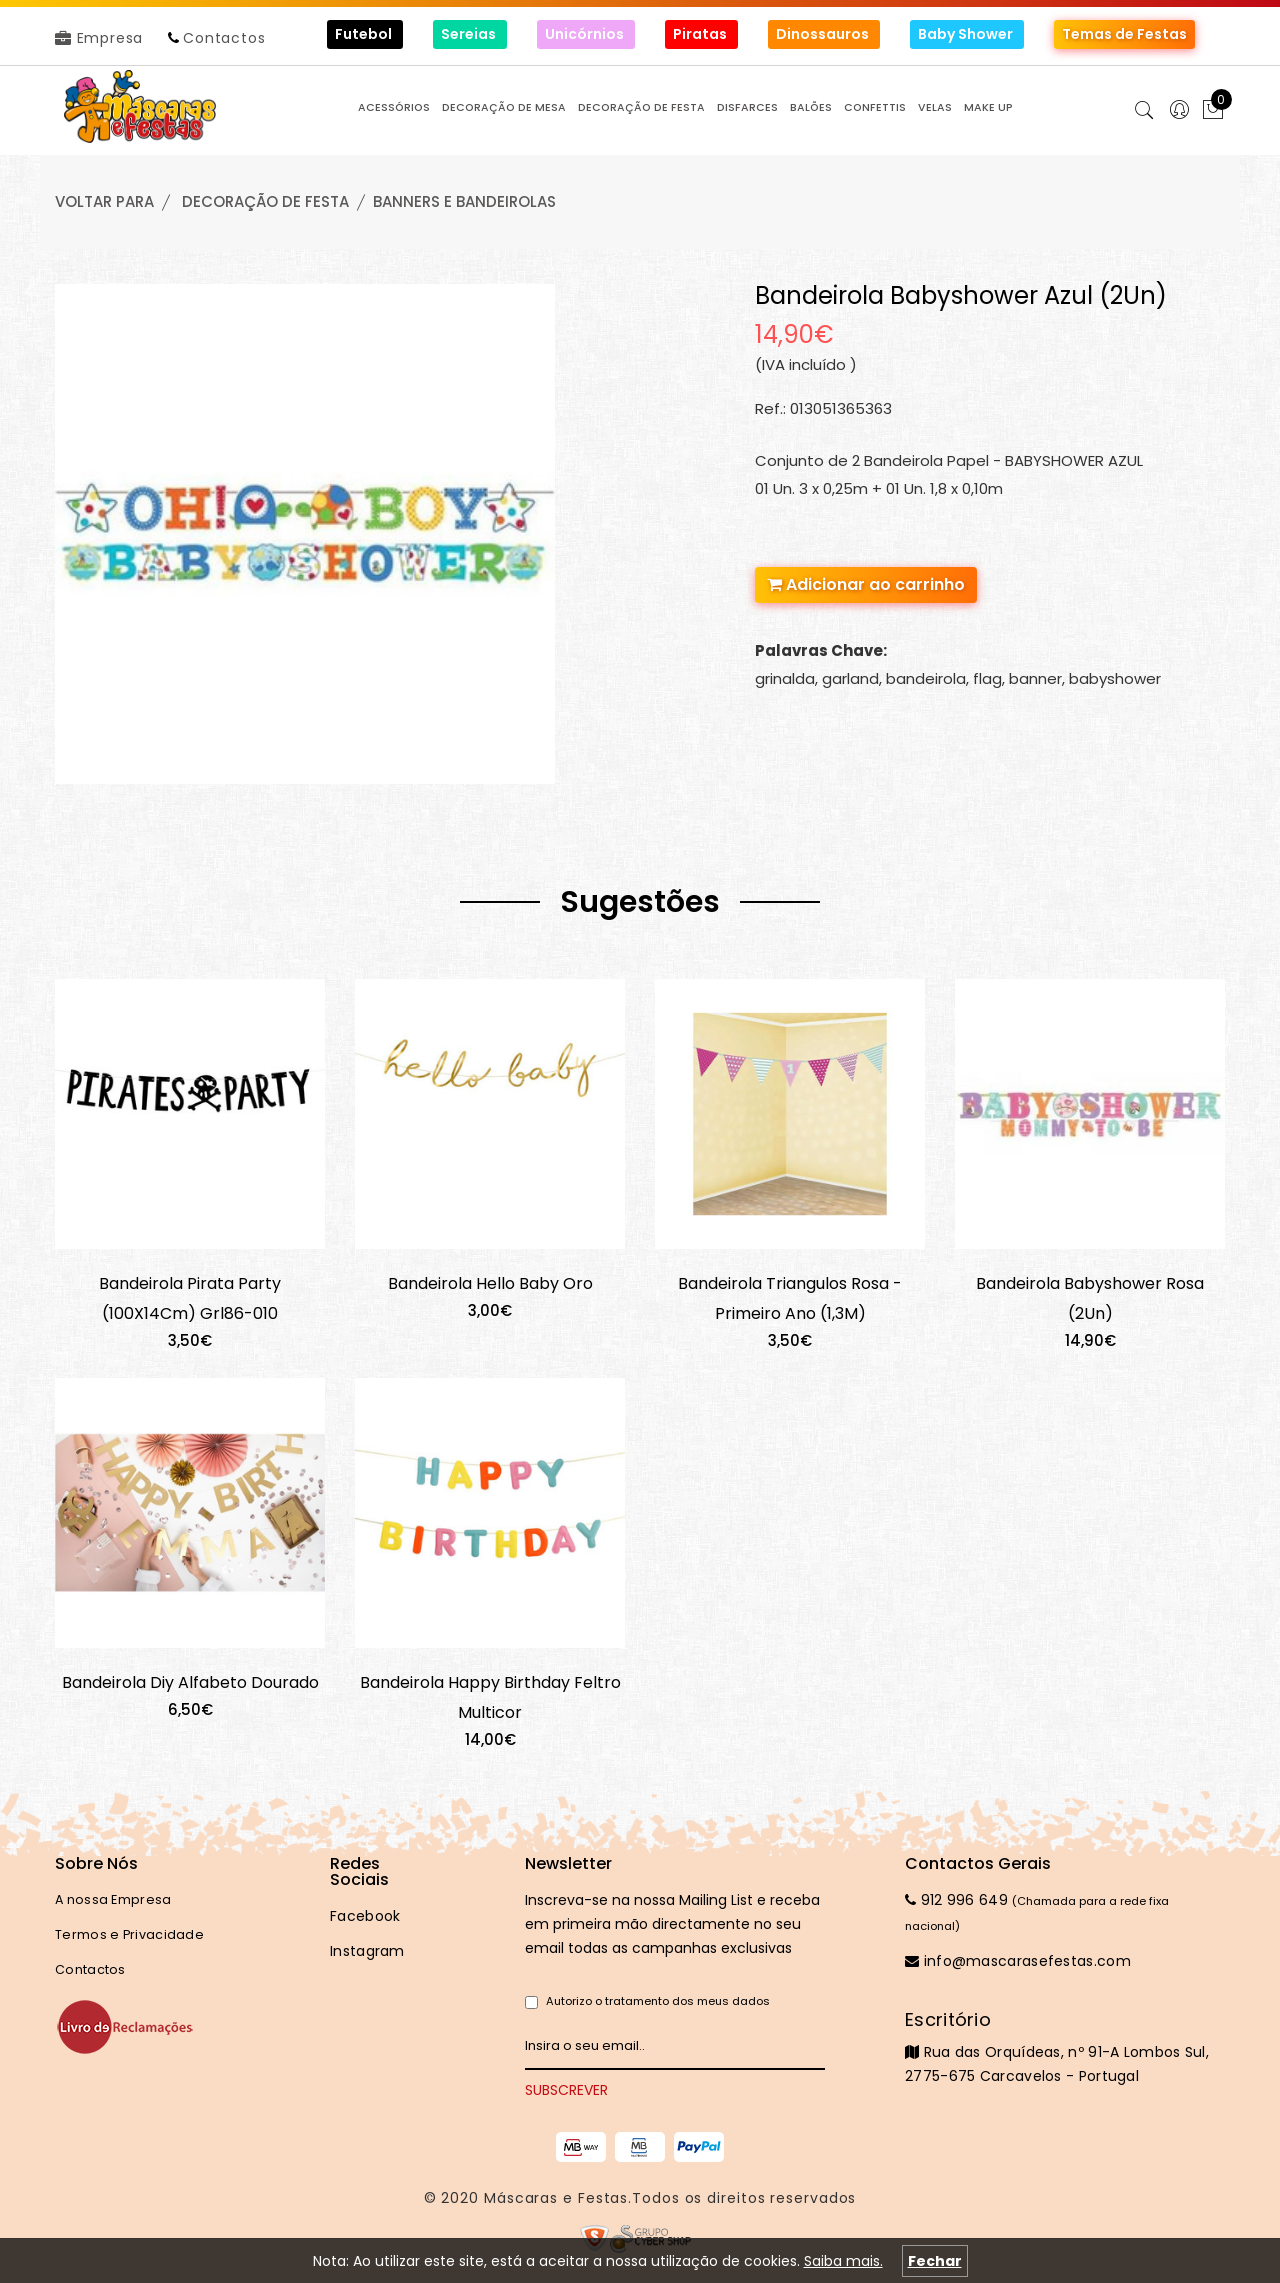 Image resolution: width=1280 pixels, height=2283 pixels. Describe the element at coordinates (129, 1934) in the screenshot. I see `Termos e Privacidade` at that location.